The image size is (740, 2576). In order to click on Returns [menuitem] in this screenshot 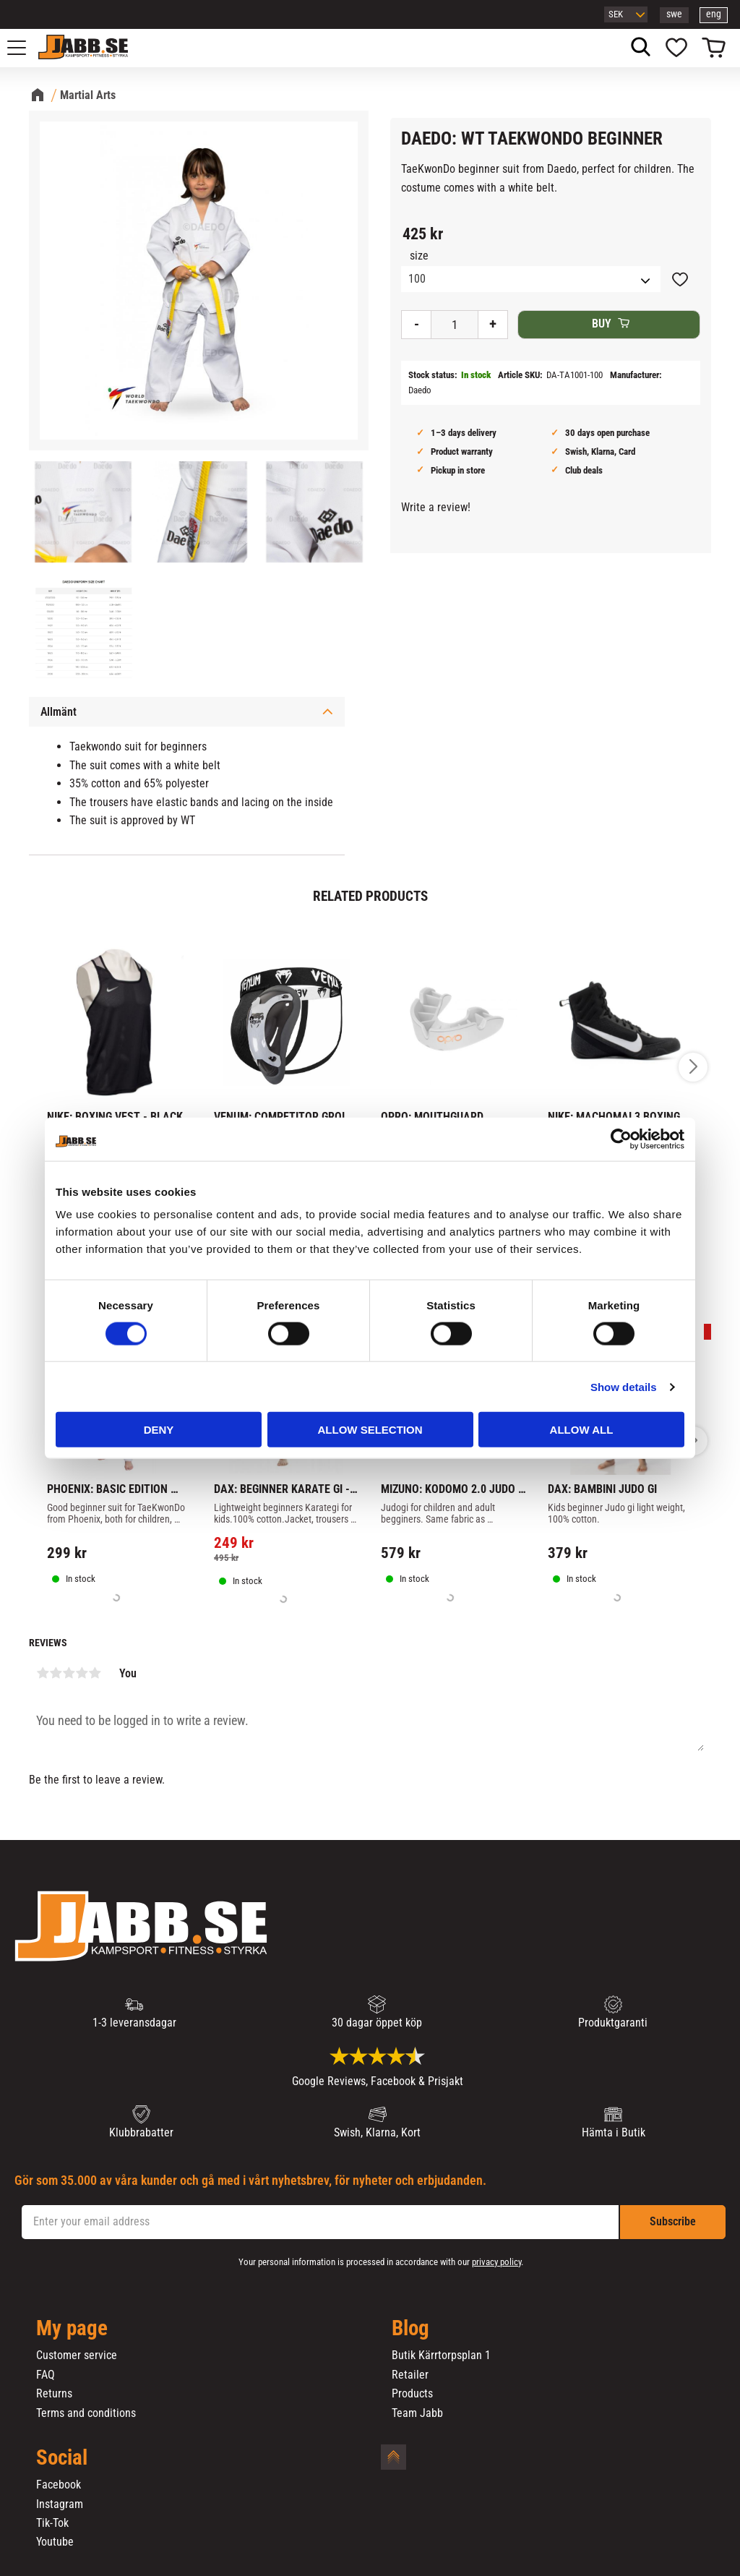, I will do `click(54, 2393)`.